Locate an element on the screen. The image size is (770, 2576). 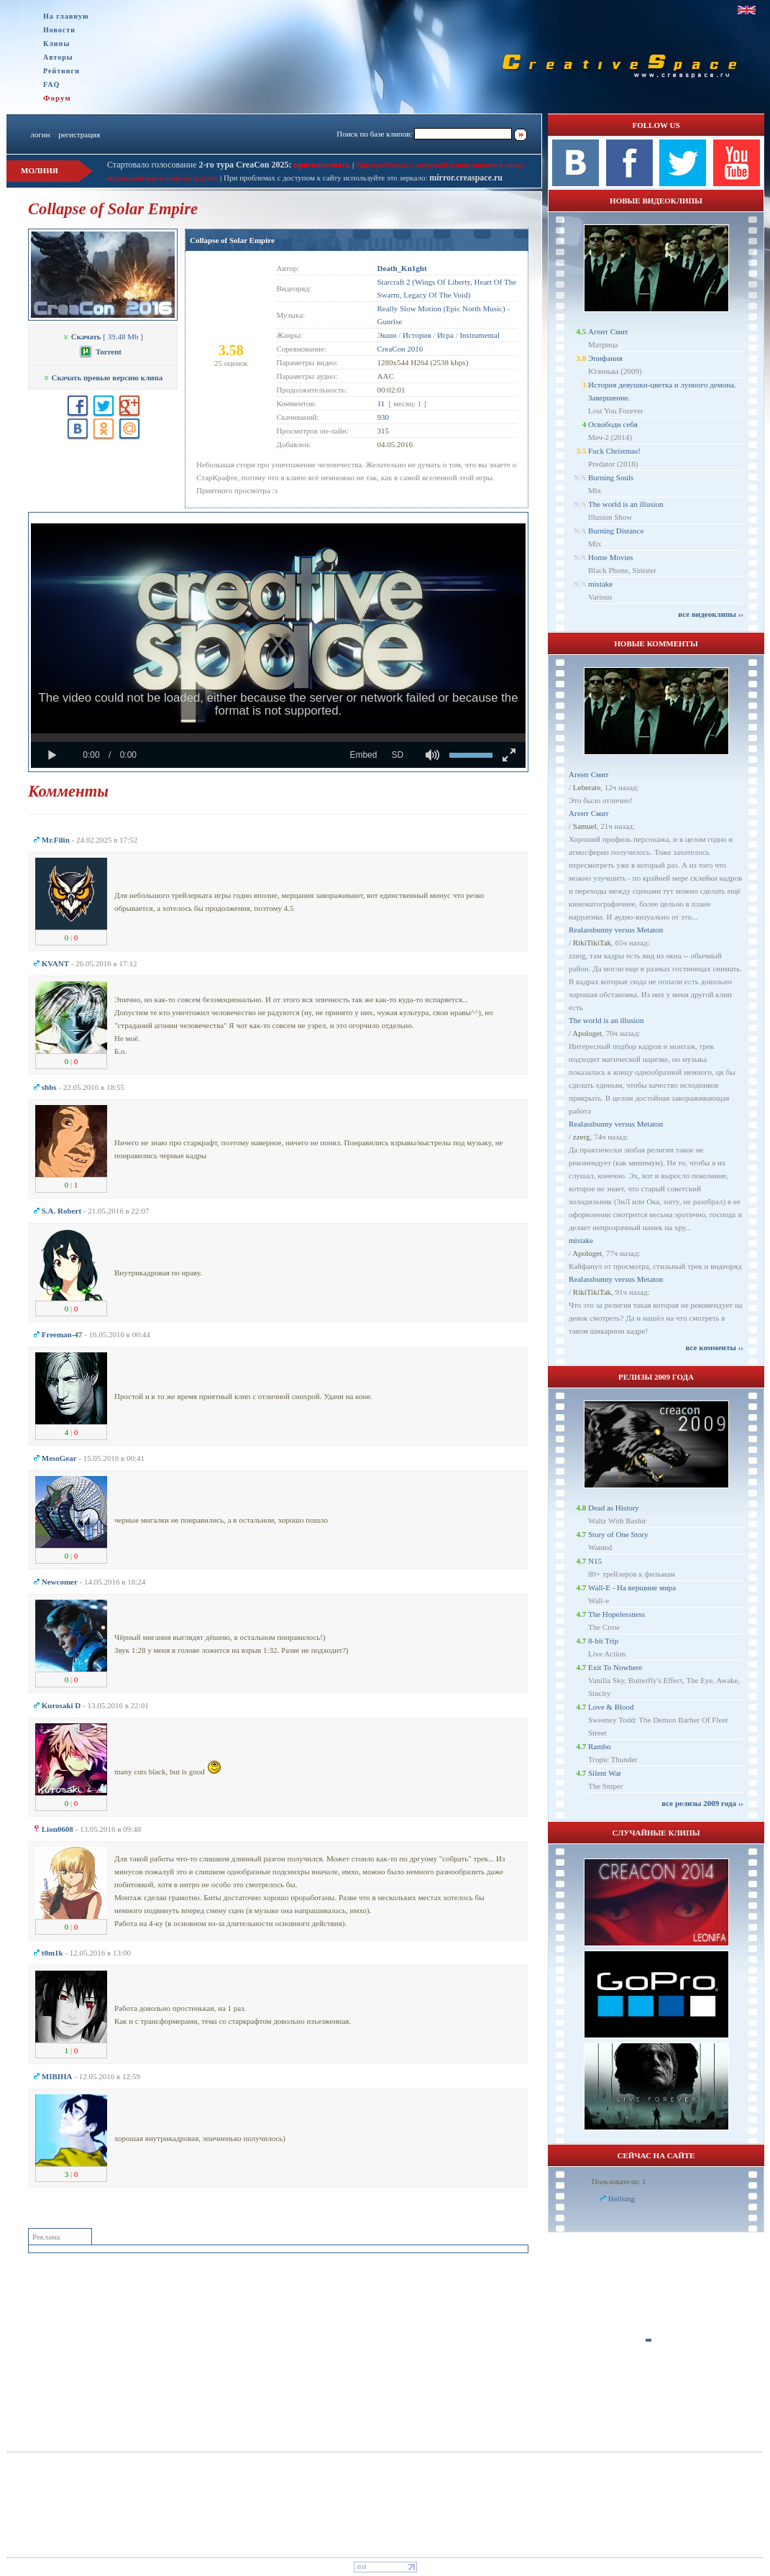
Рейтинги is located at coordinates (61, 71).